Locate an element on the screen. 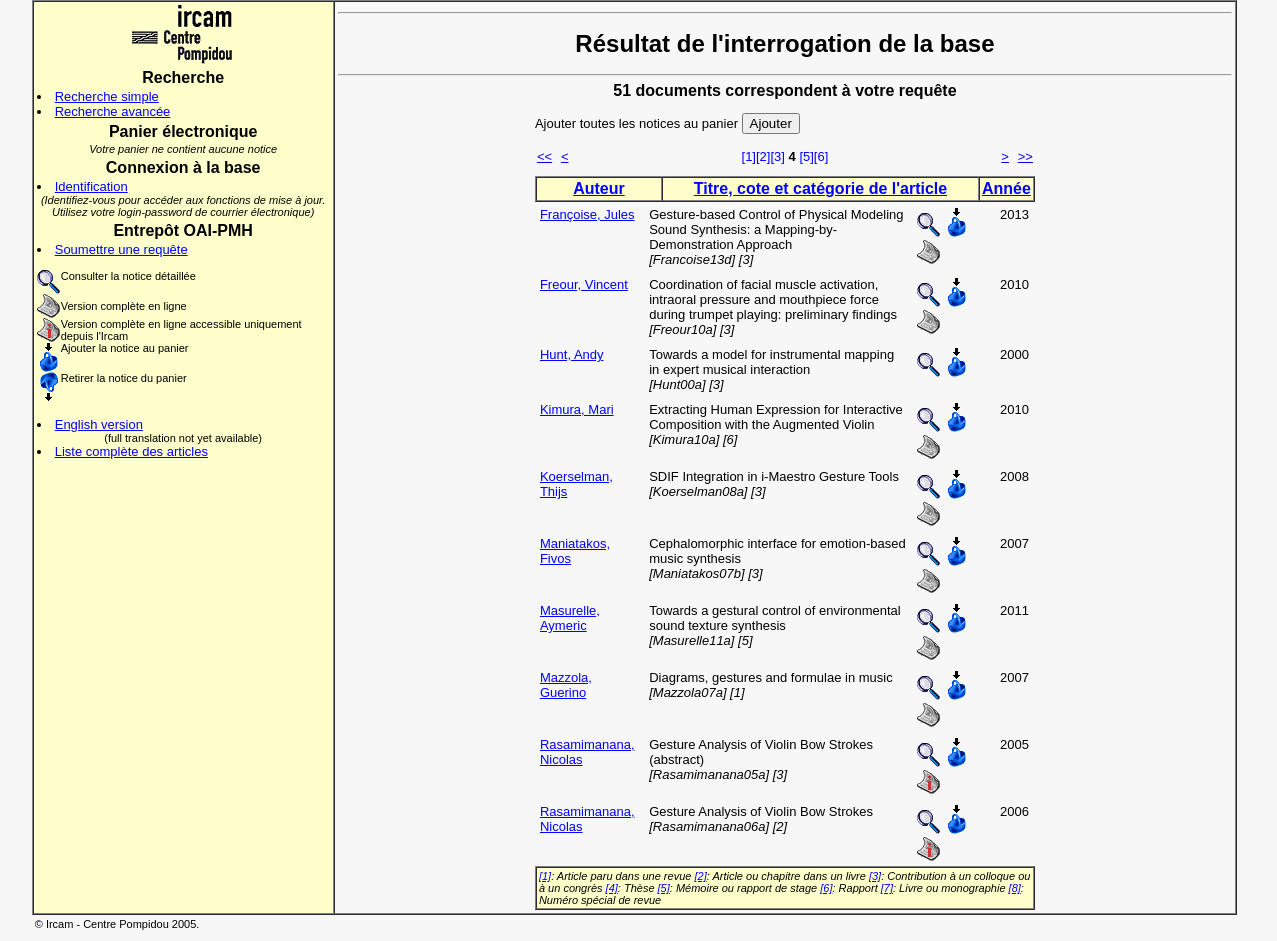 Image resolution: width=1277 pixels, height=941 pixels. English version is located at coordinates (99, 424).